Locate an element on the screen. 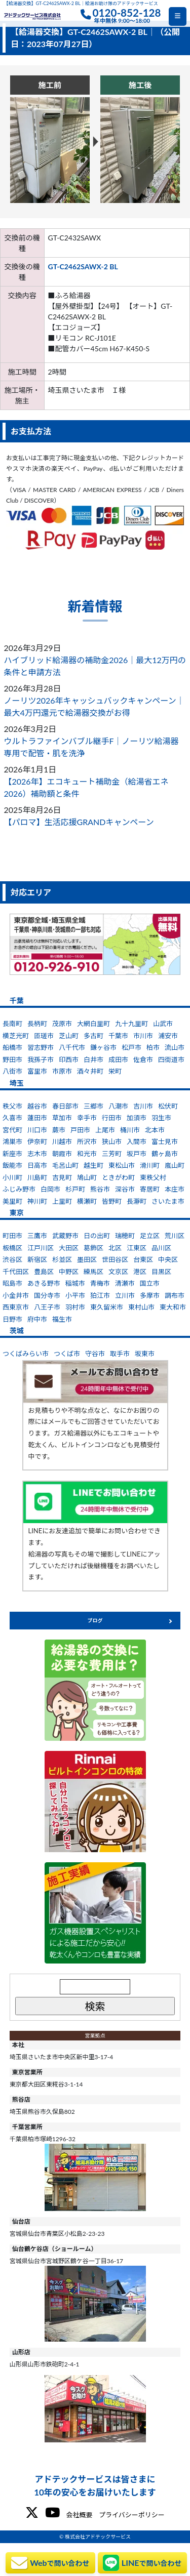  町田市 is located at coordinates (12, 1236).